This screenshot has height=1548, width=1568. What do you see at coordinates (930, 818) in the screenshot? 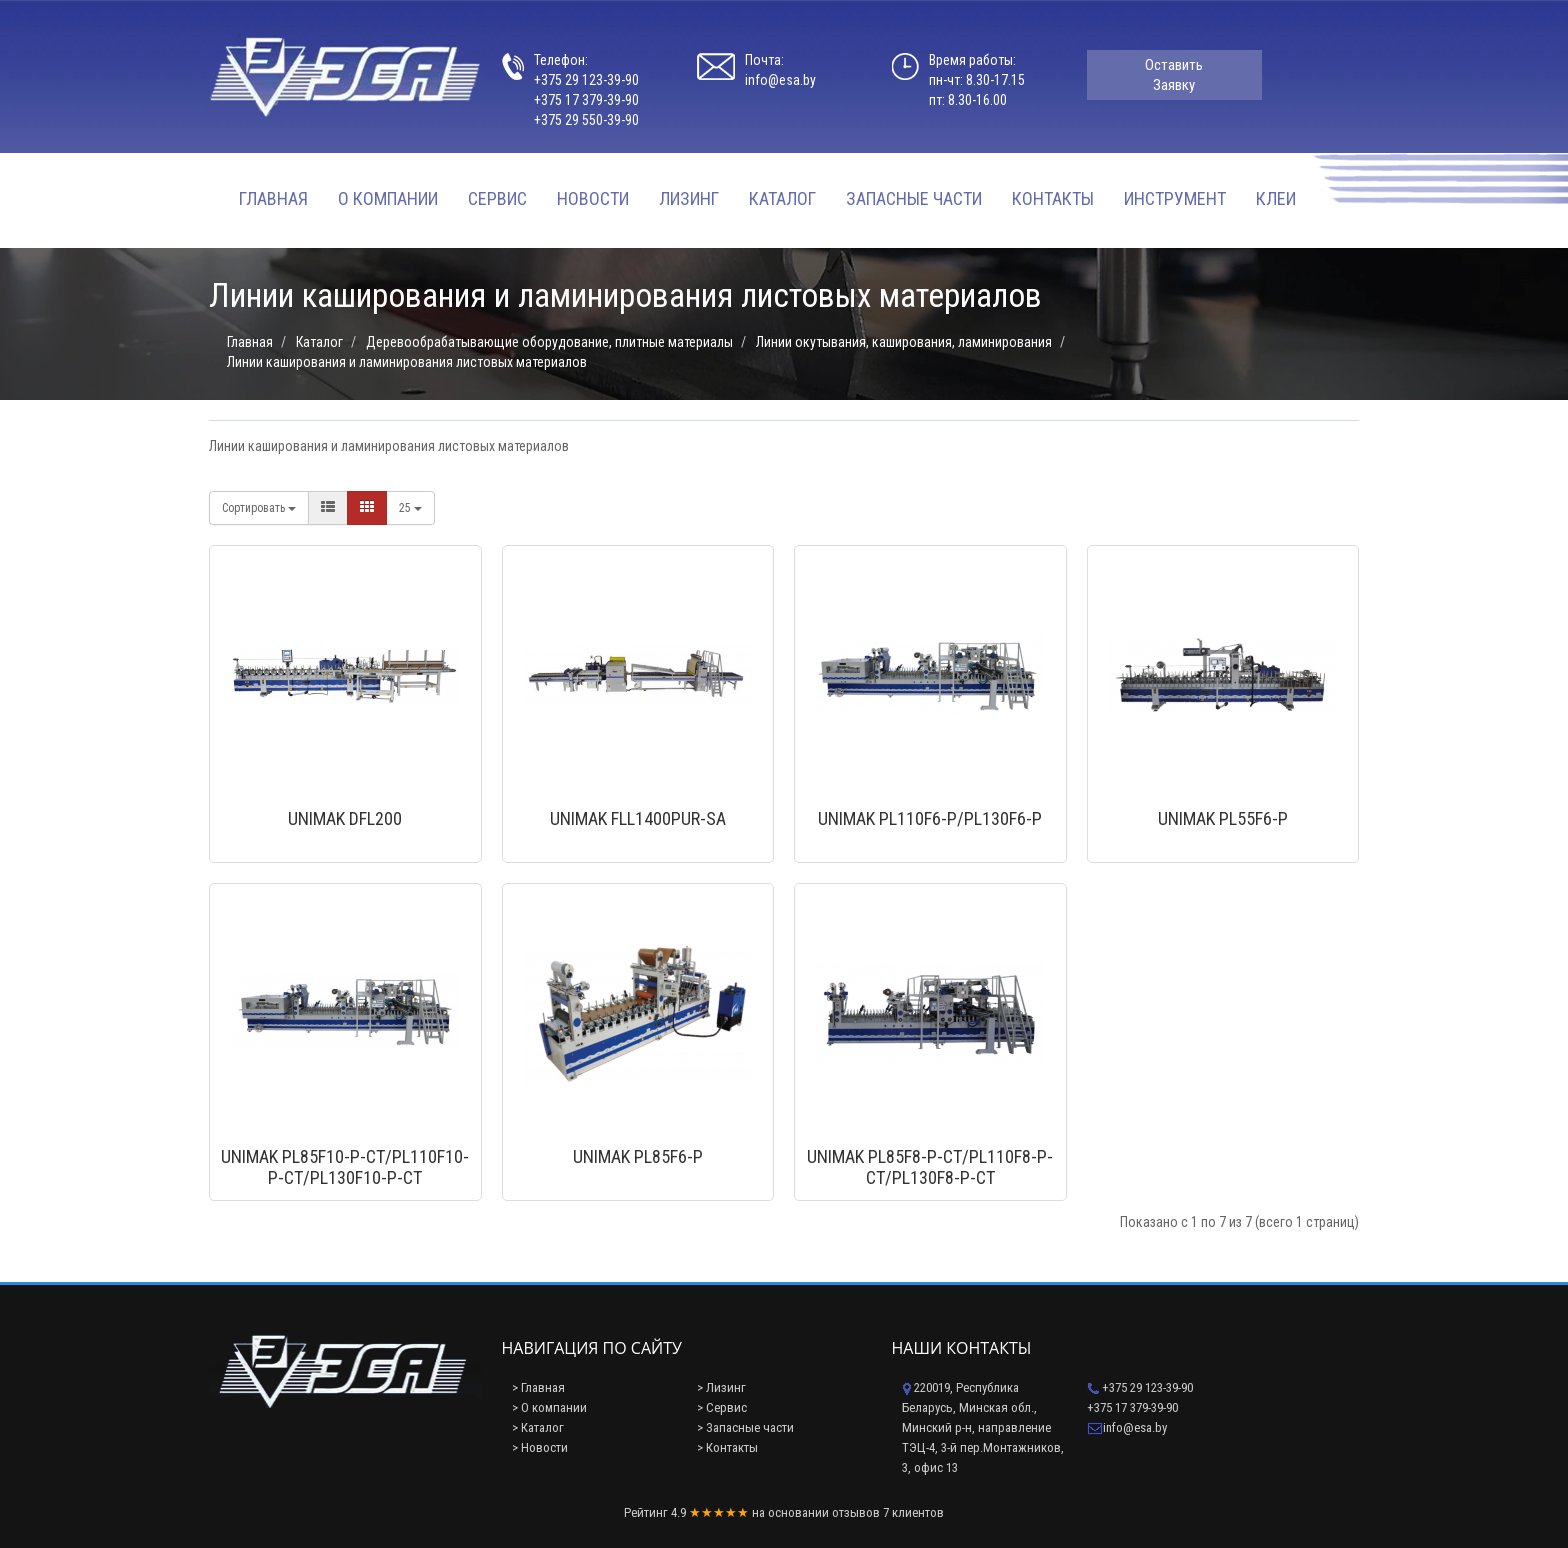
I see `UNIMAK PL110F6-P/PL130F6-P` at bounding box center [930, 818].